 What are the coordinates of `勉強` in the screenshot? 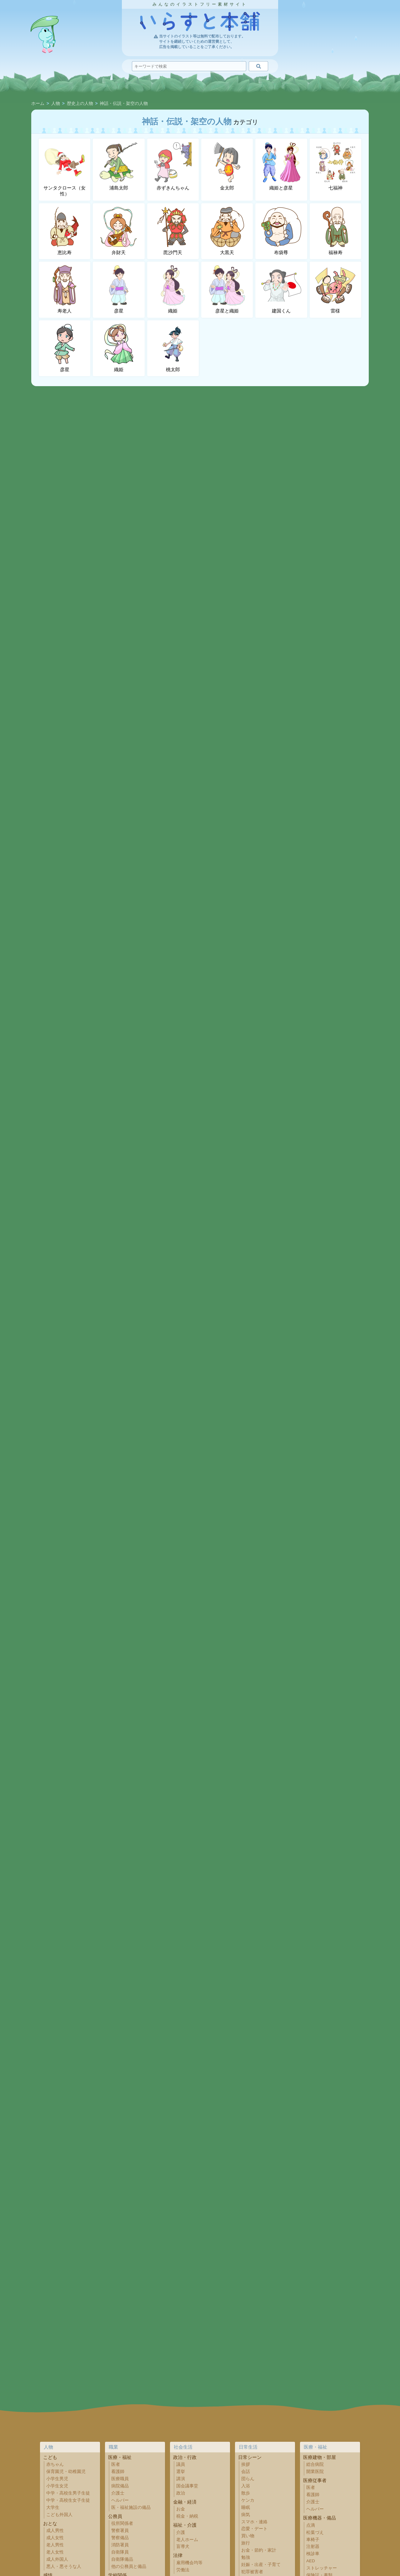 It's located at (245, 2557).